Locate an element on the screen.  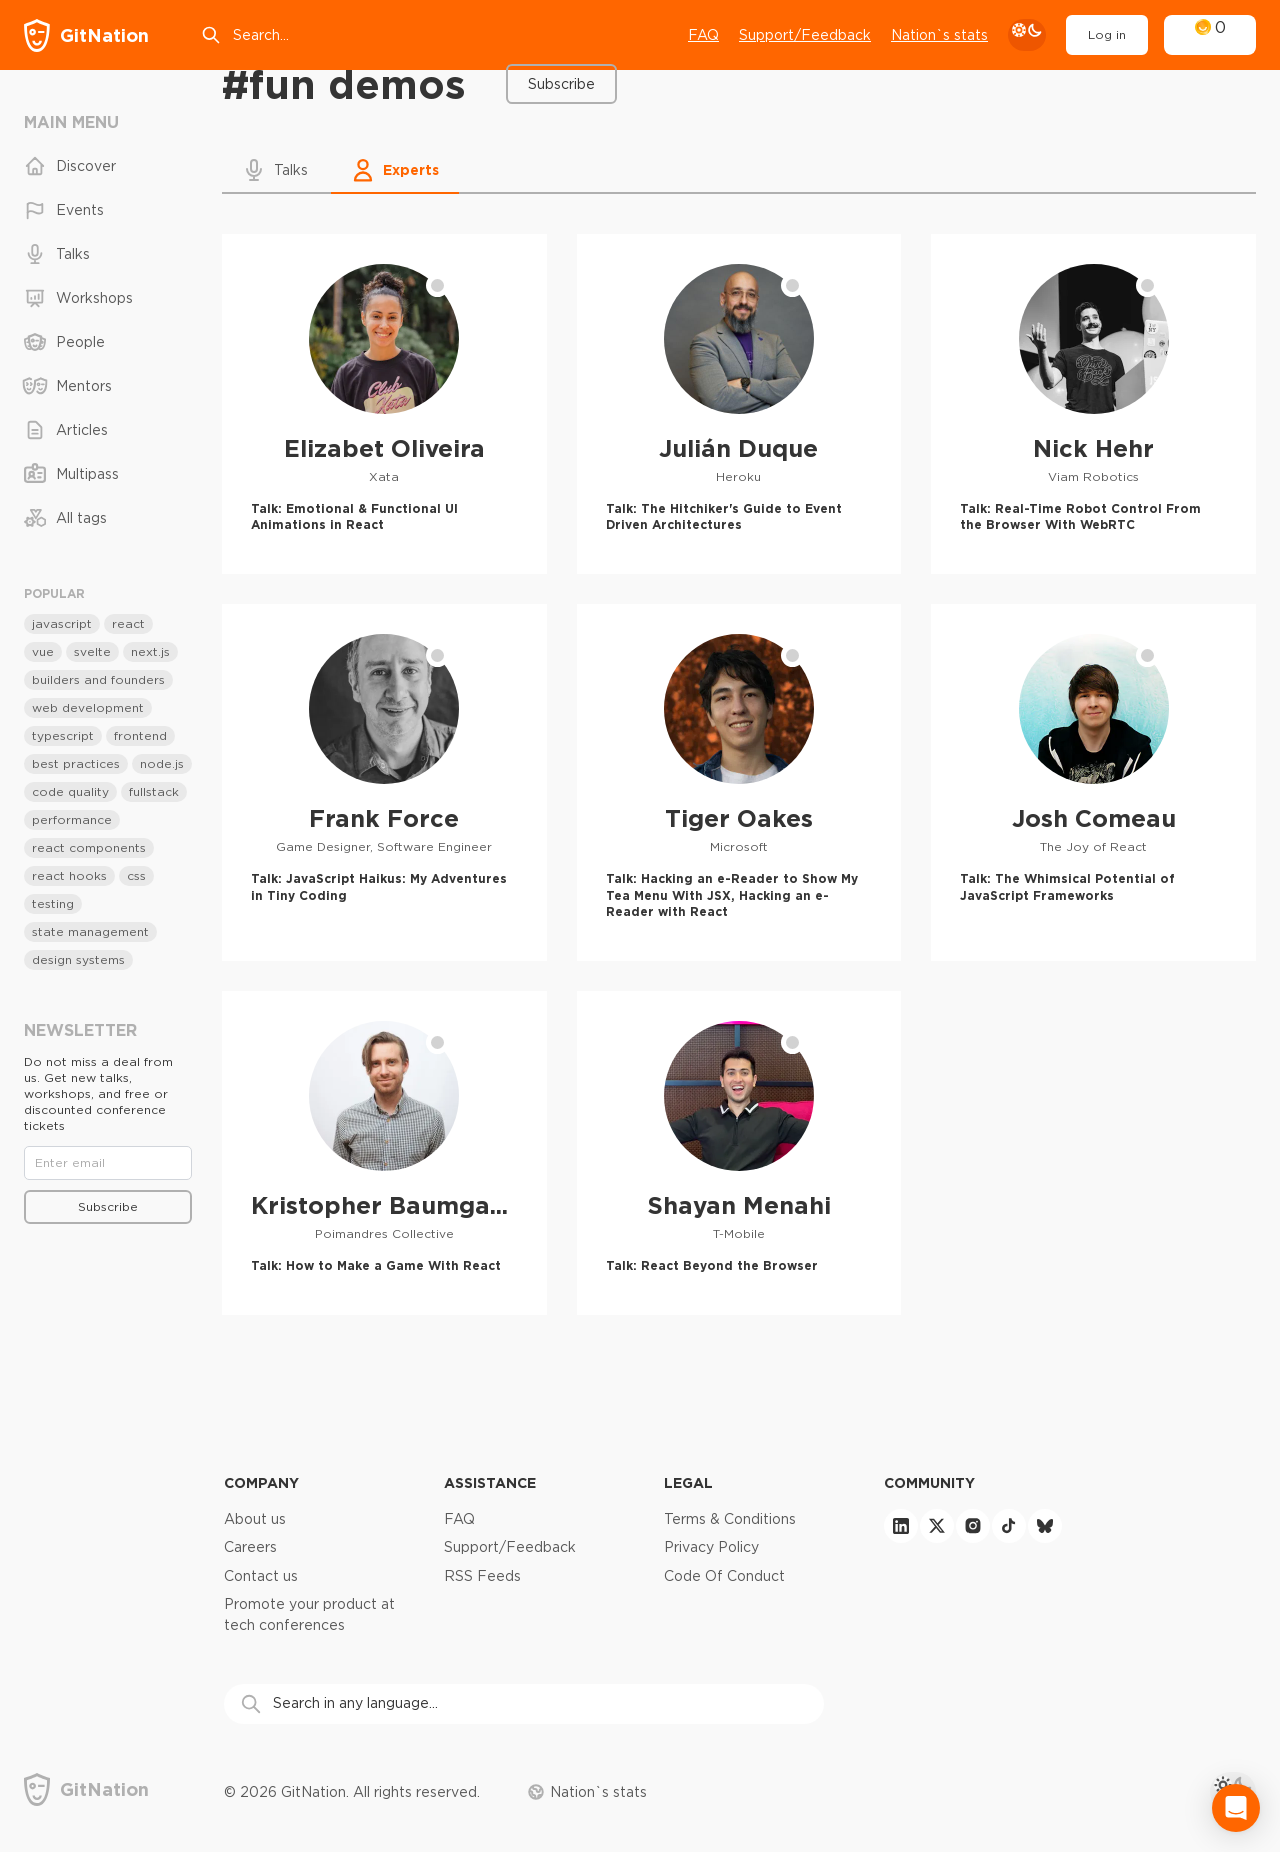
web development is located at coordinates (88, 707).